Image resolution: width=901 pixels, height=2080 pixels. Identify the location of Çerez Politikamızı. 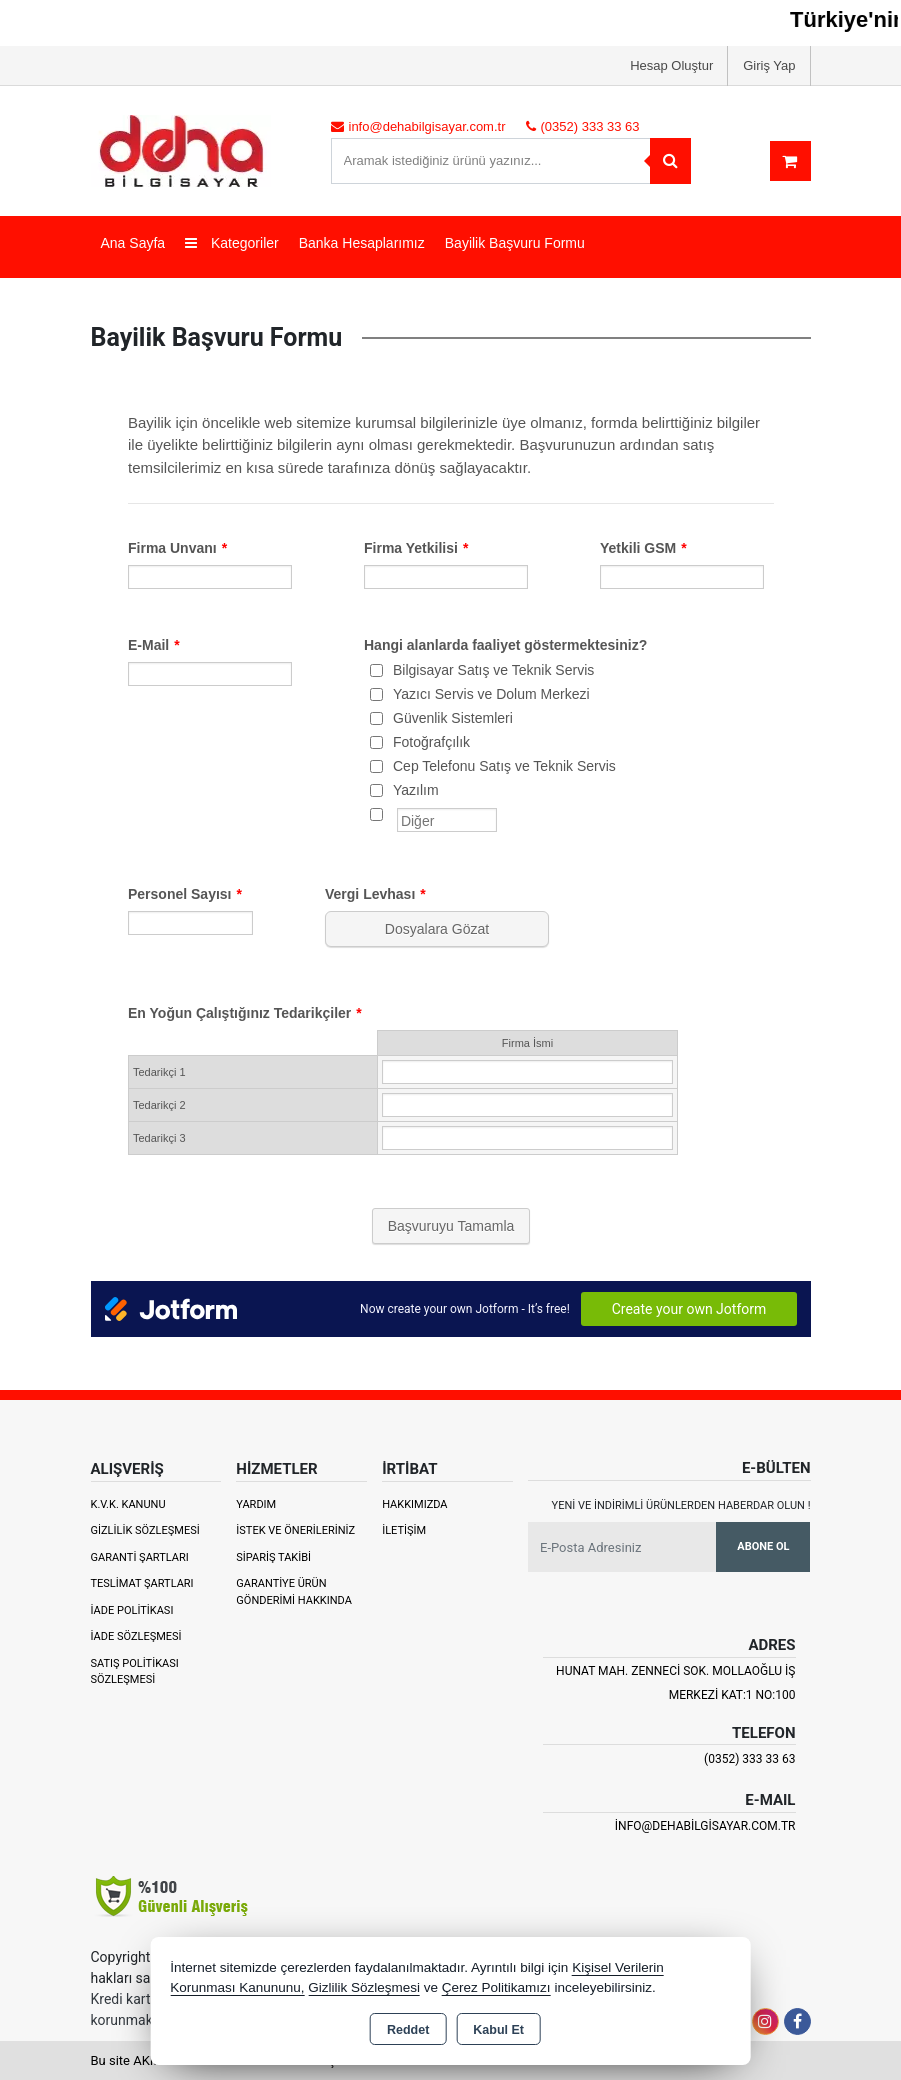
(496, 1987).